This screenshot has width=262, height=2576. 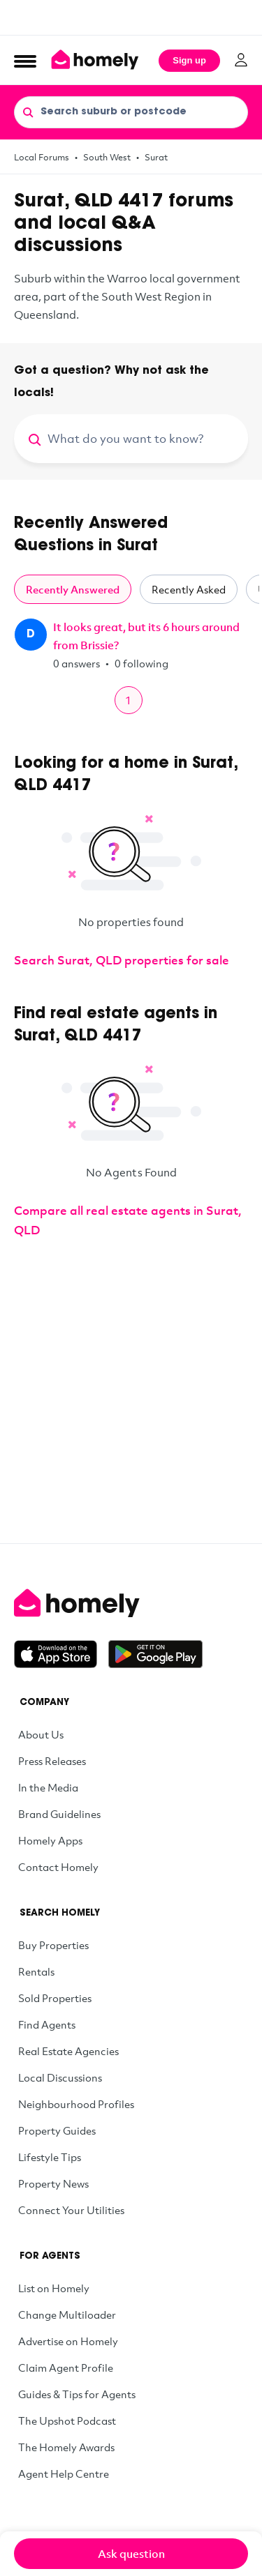 What do you see at coordinates (155, 1654) in the screenshot?
I see `[Get it on Google Play]` at bounding box center [155, 1654].